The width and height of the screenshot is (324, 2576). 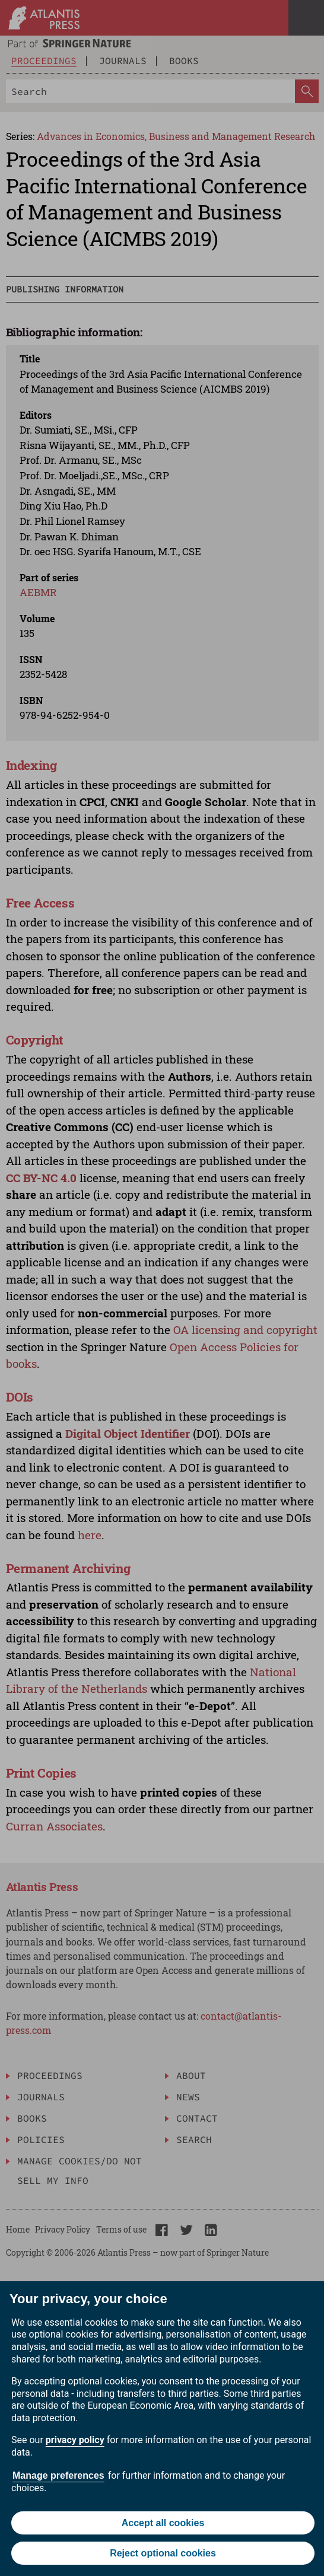 I want to click on Accept all cookies, so click(x=163, y=2523).